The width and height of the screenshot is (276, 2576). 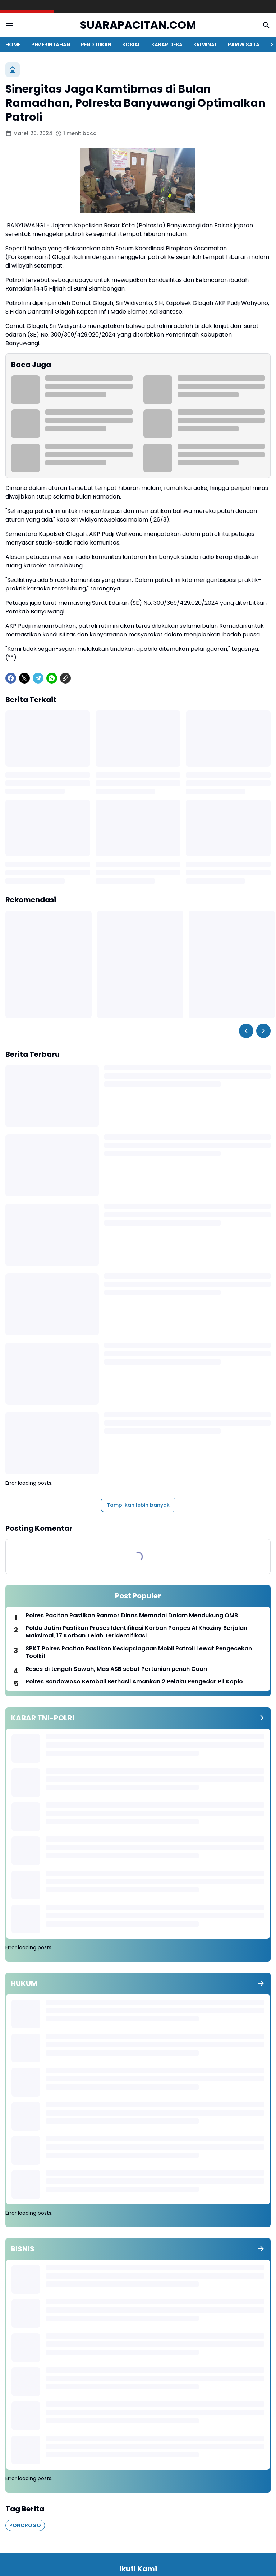 What do you see at coordinates (12, 69) in the screenshot?
I see `[Beranda]` at bounding box center [12, 69].